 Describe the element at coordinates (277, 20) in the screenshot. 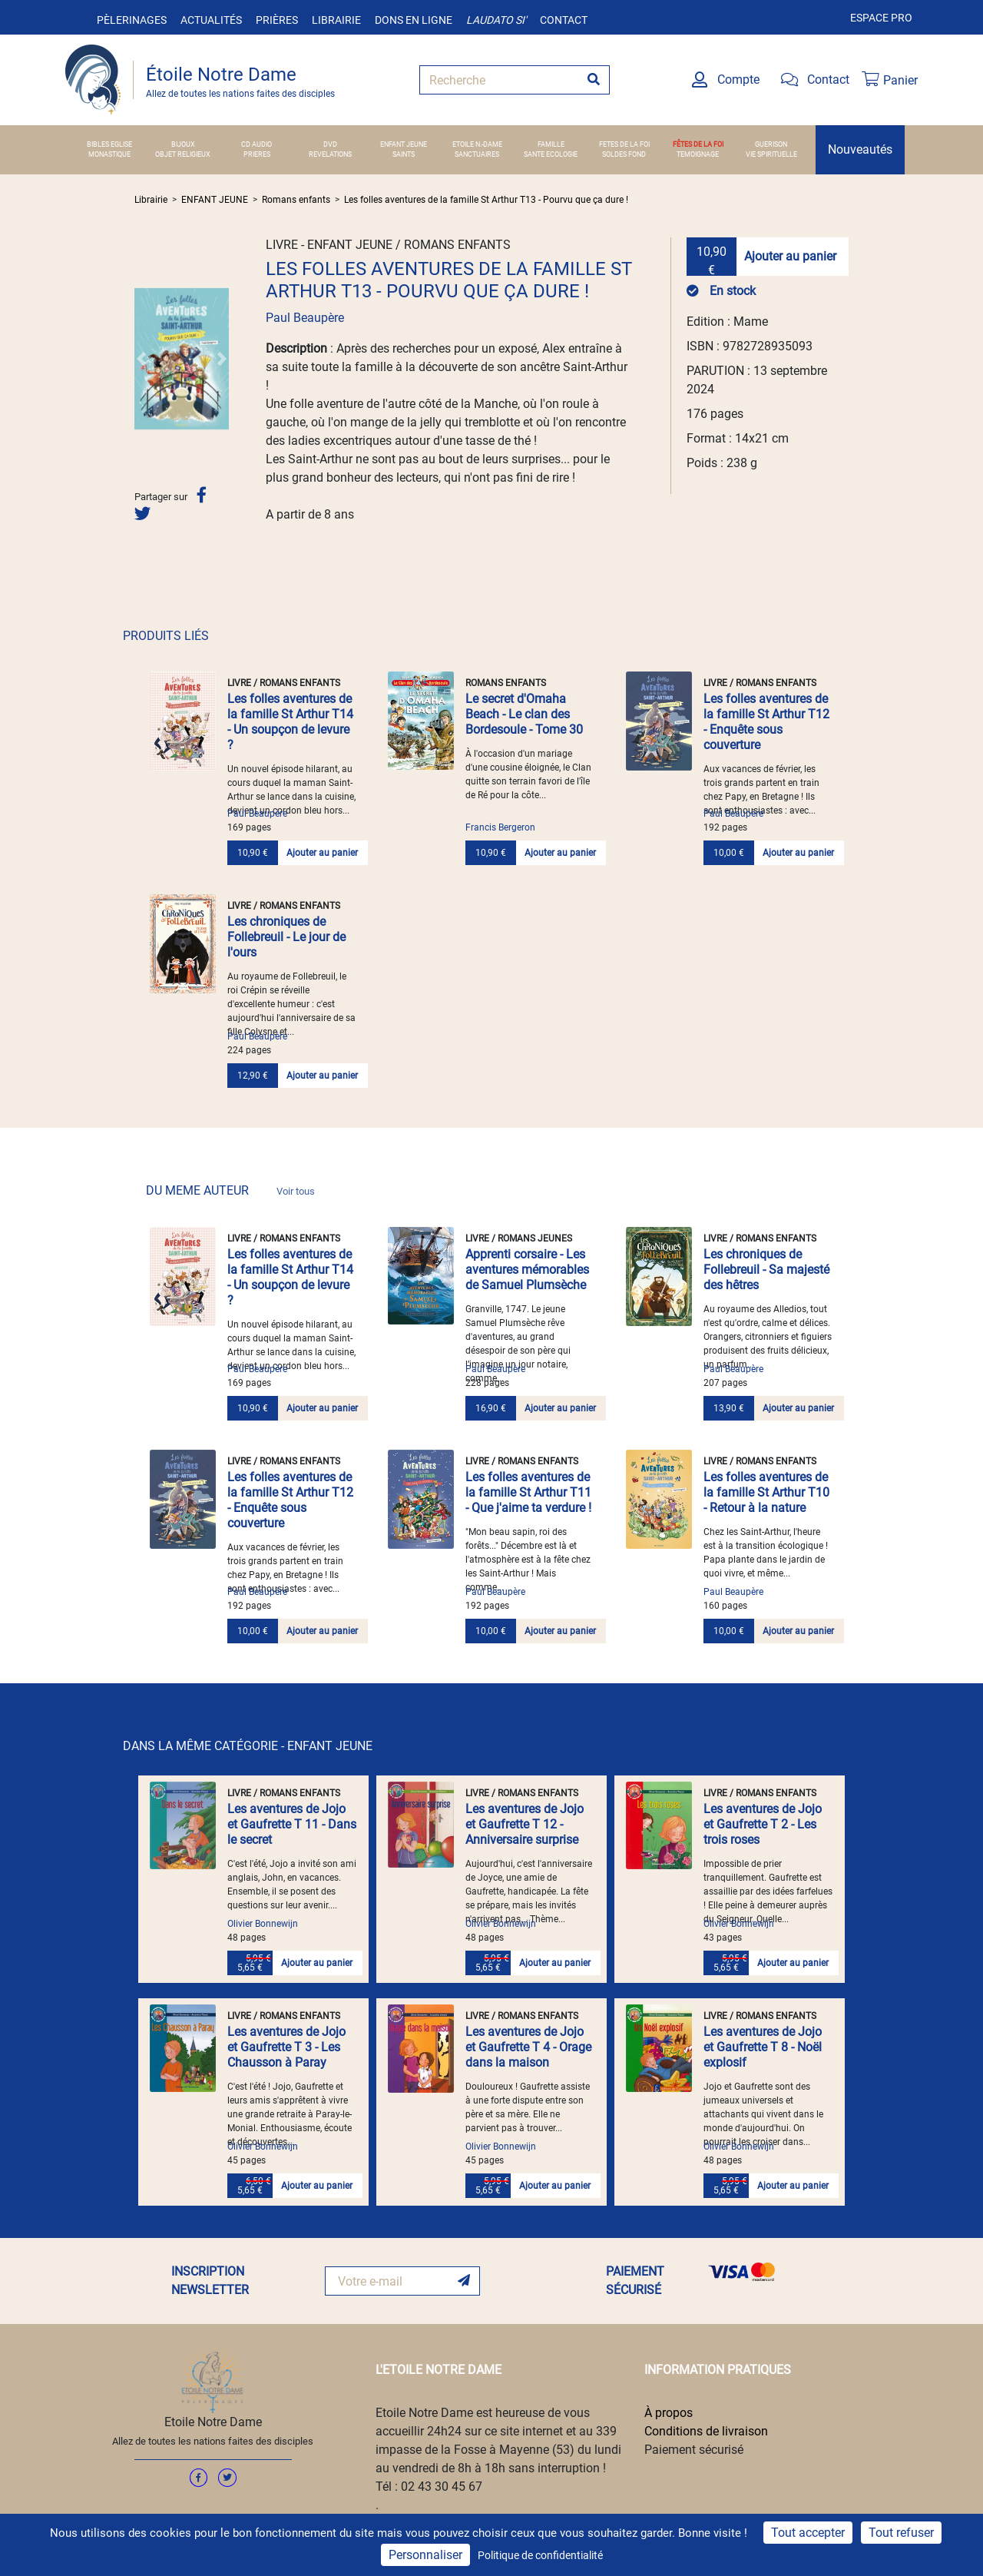

I see `Prières` at that location.